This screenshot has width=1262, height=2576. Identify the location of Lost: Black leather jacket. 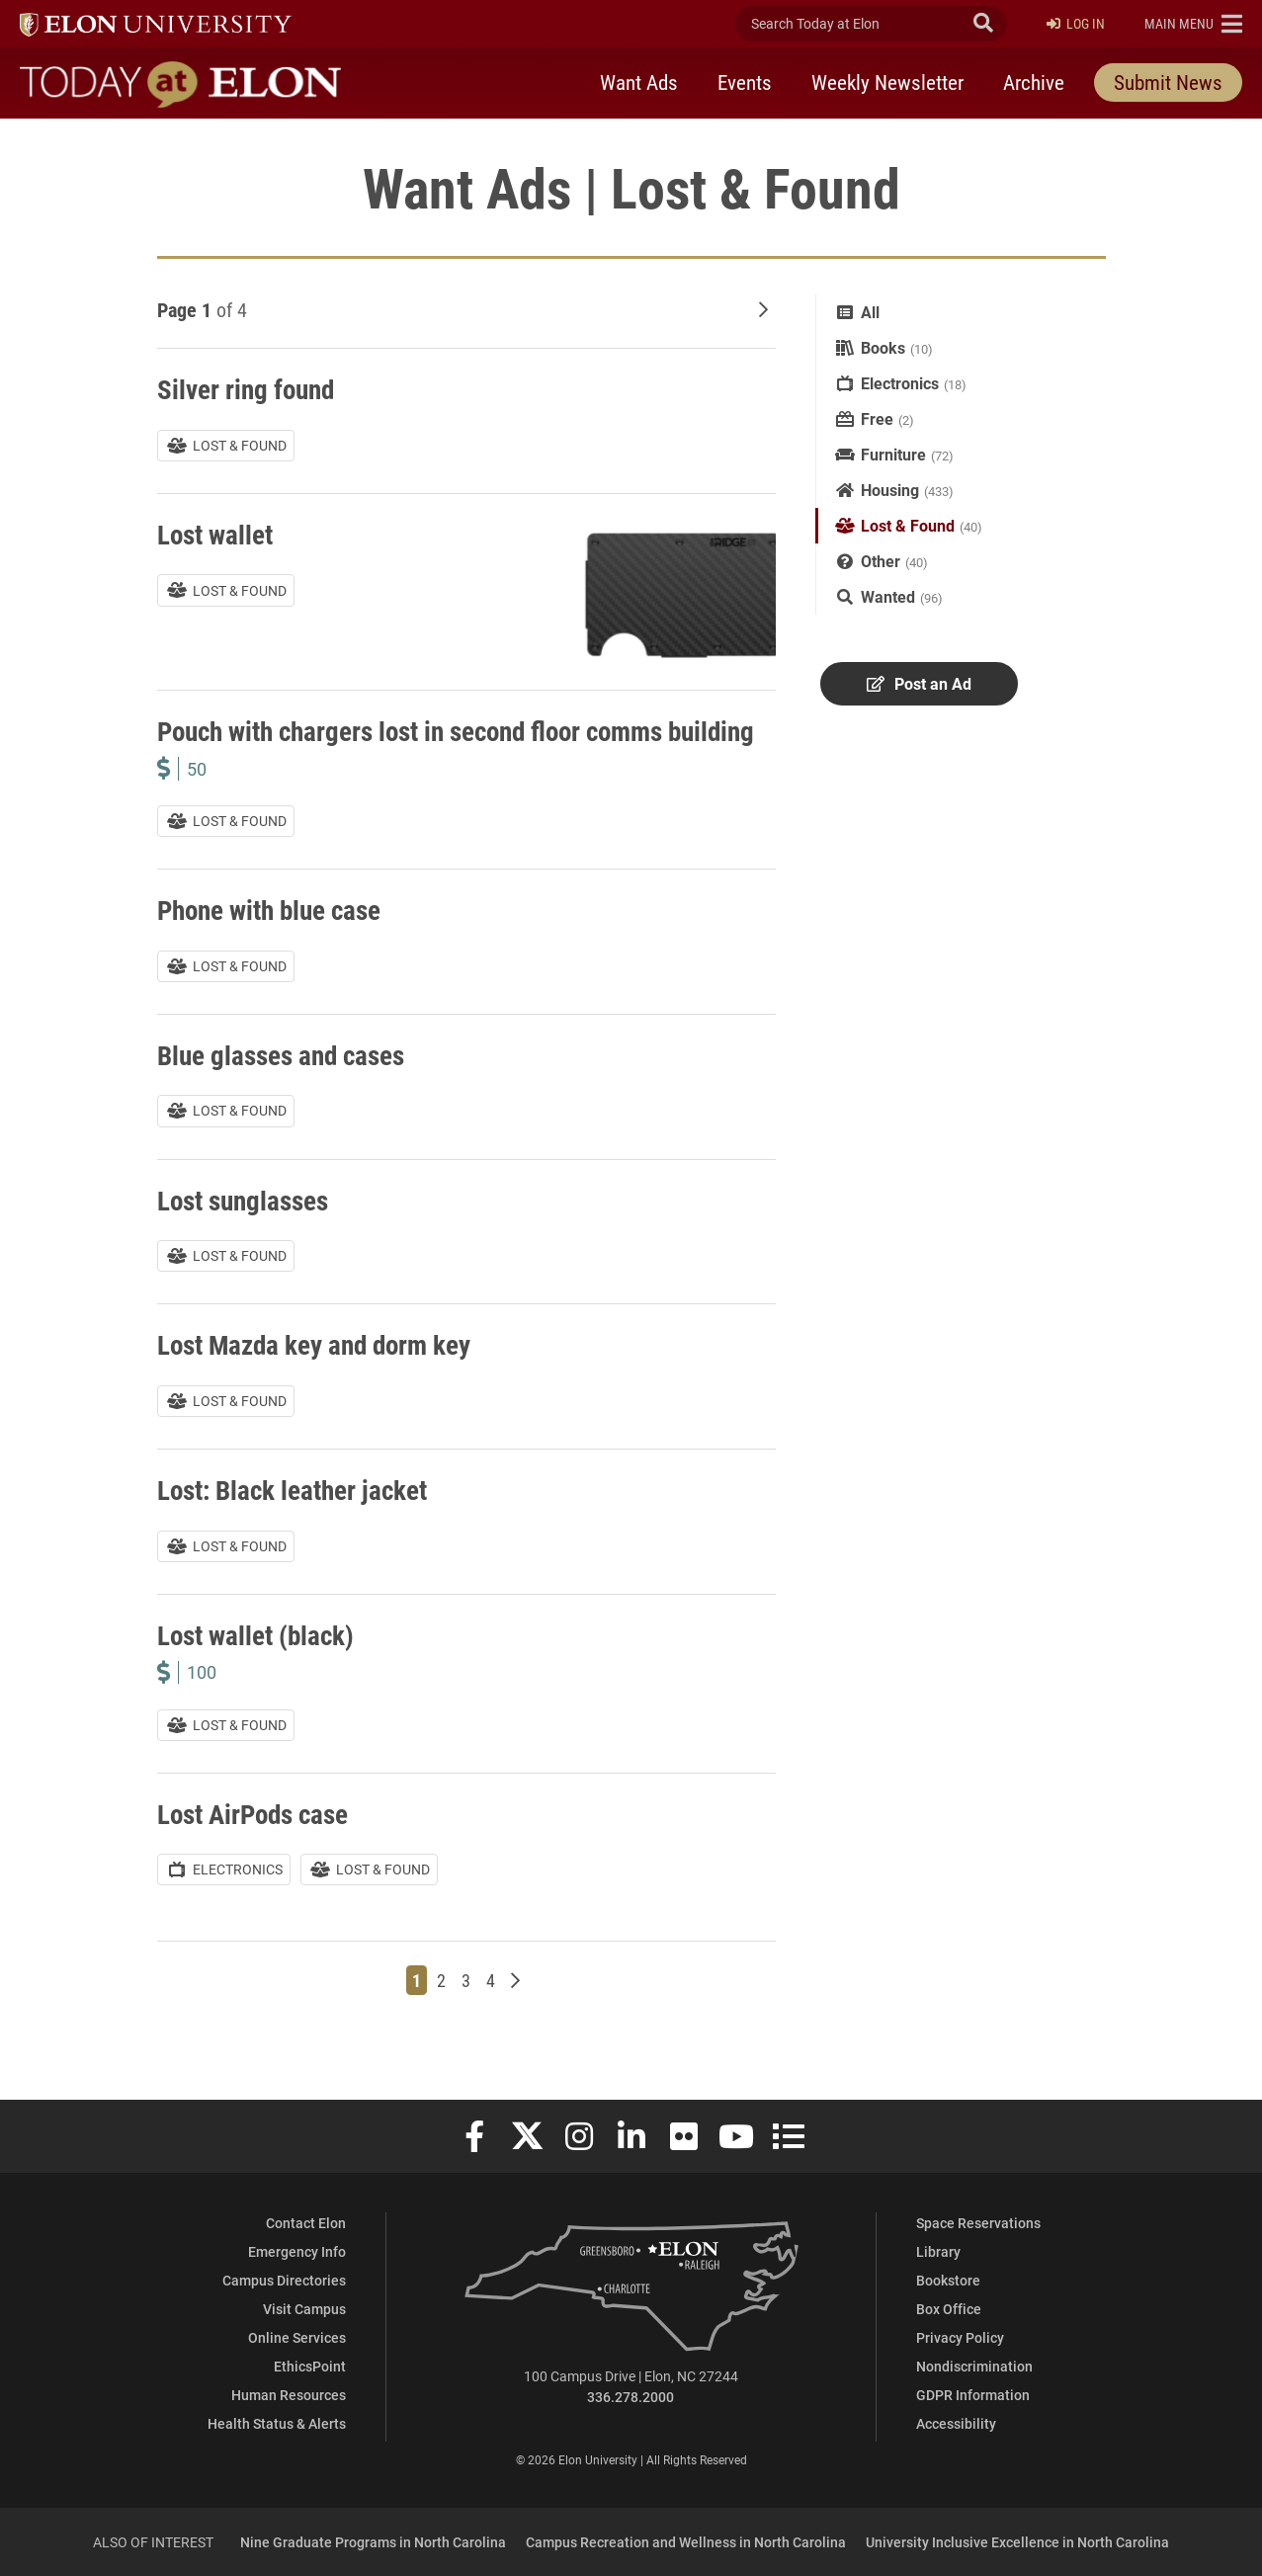
(297, 1521).